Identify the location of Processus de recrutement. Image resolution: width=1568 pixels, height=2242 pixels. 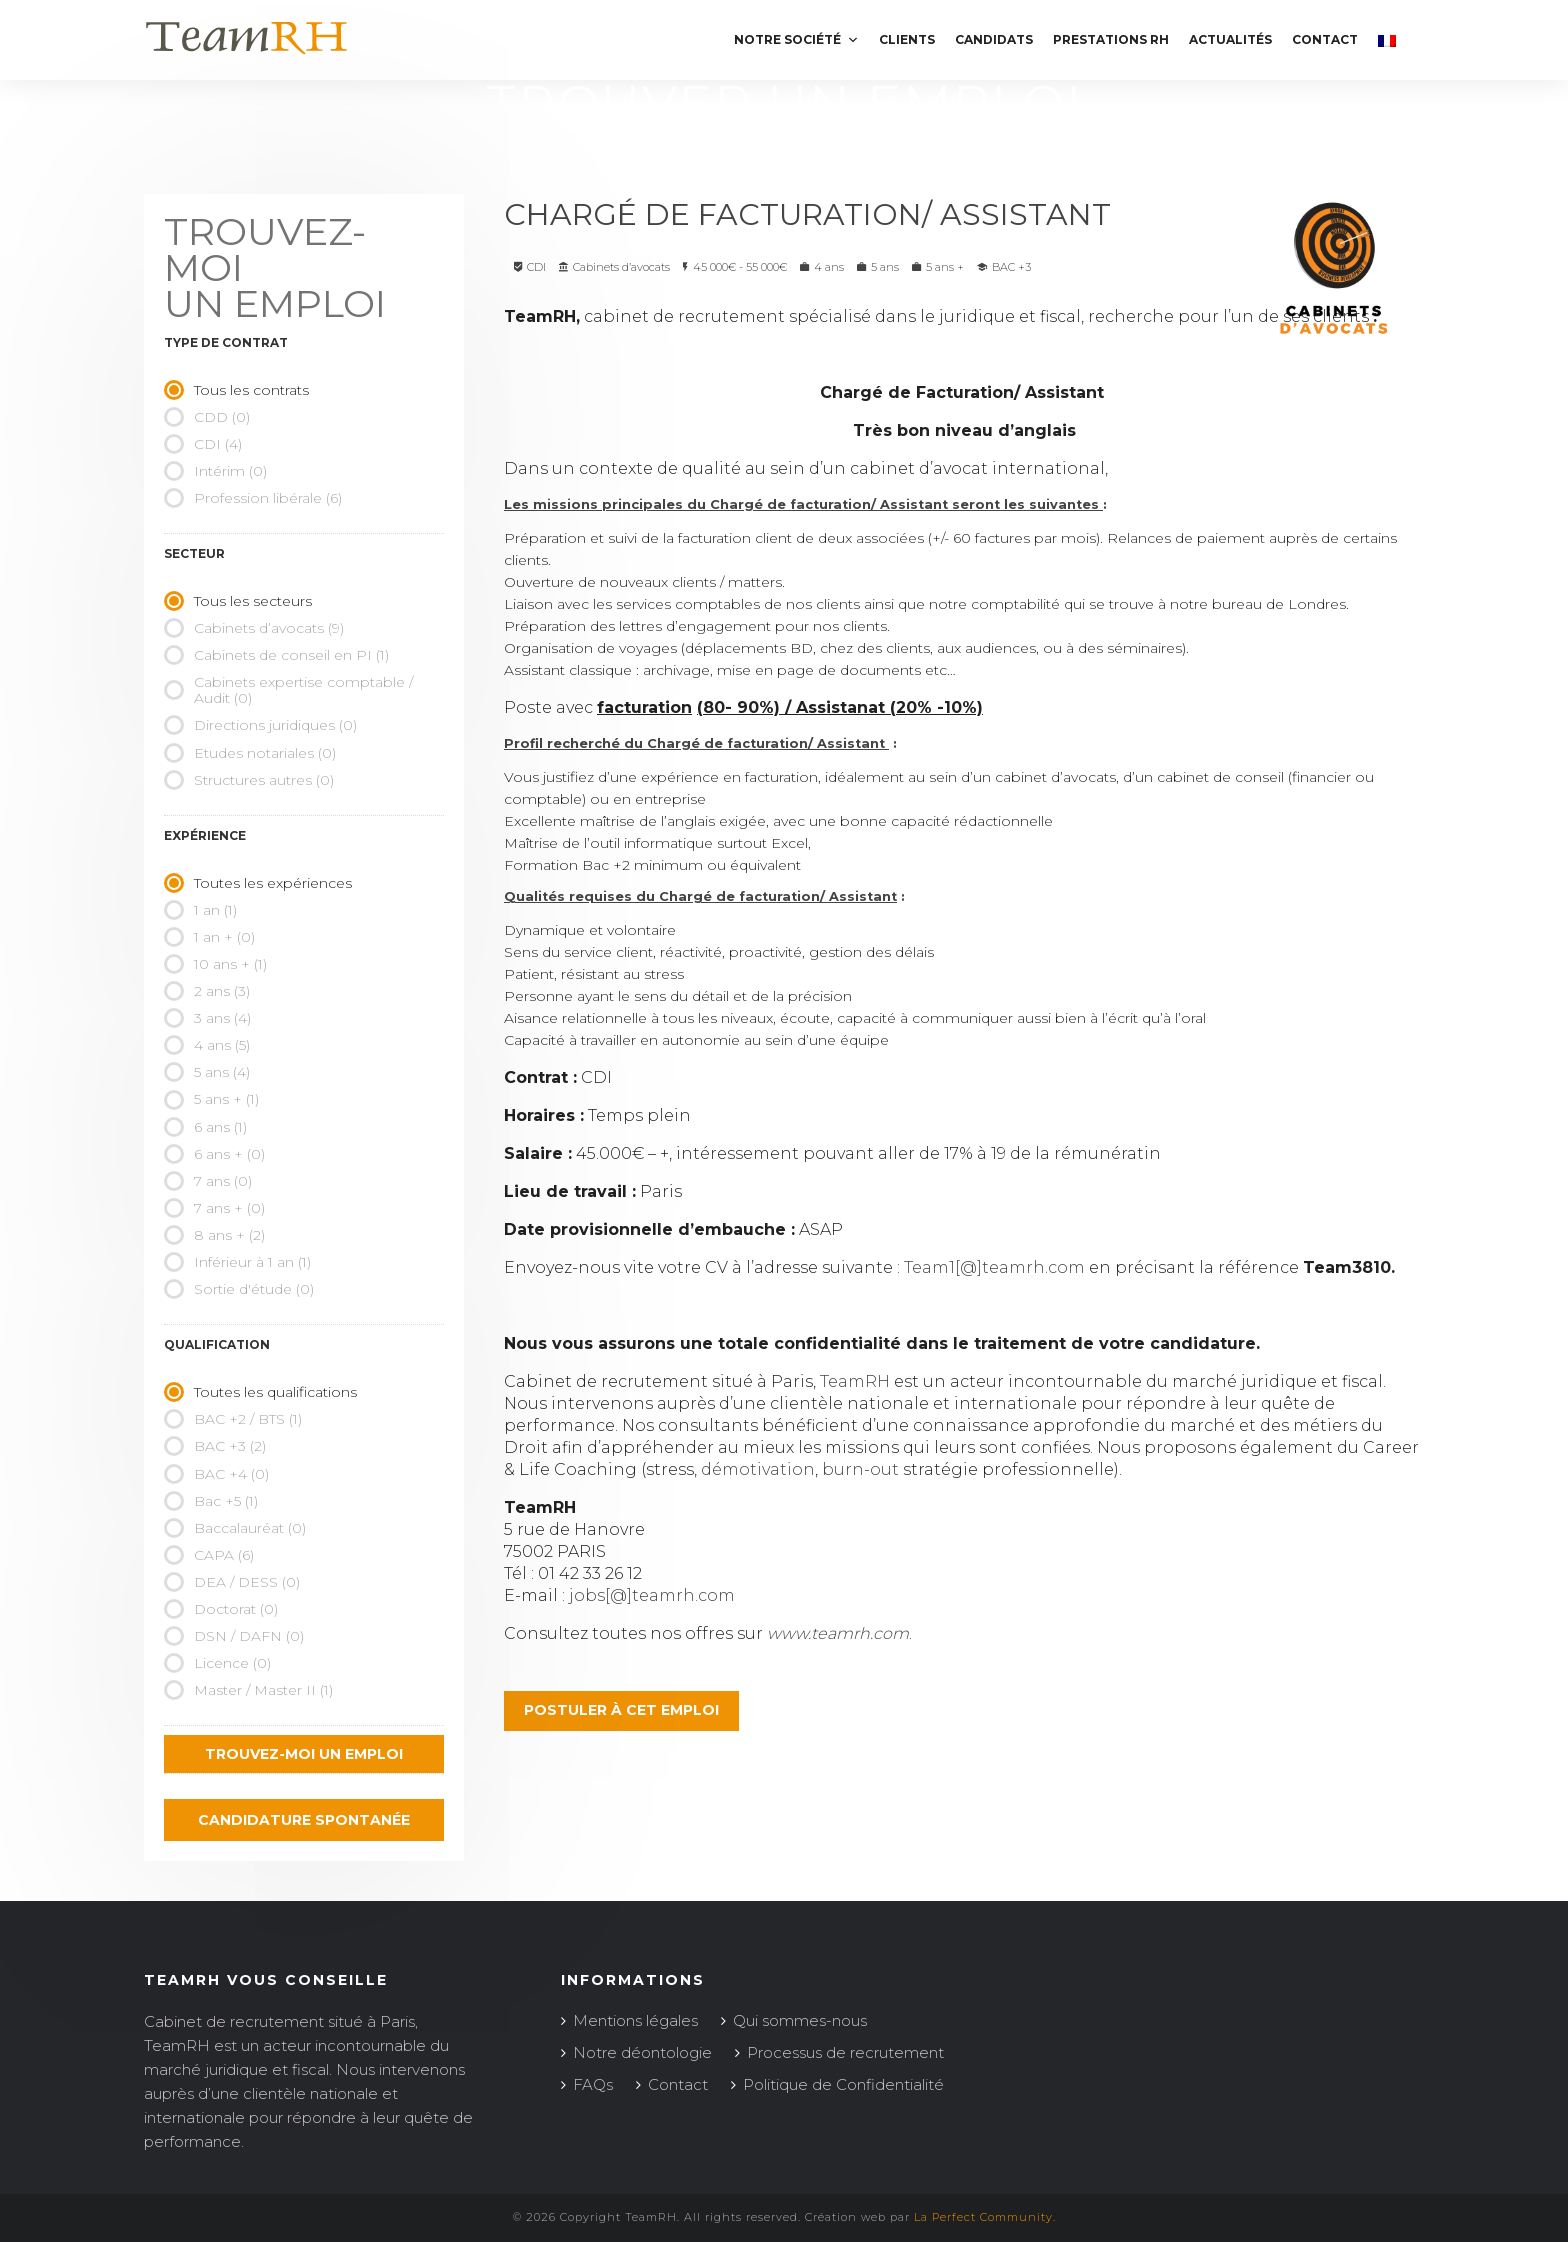
(845, 2052).